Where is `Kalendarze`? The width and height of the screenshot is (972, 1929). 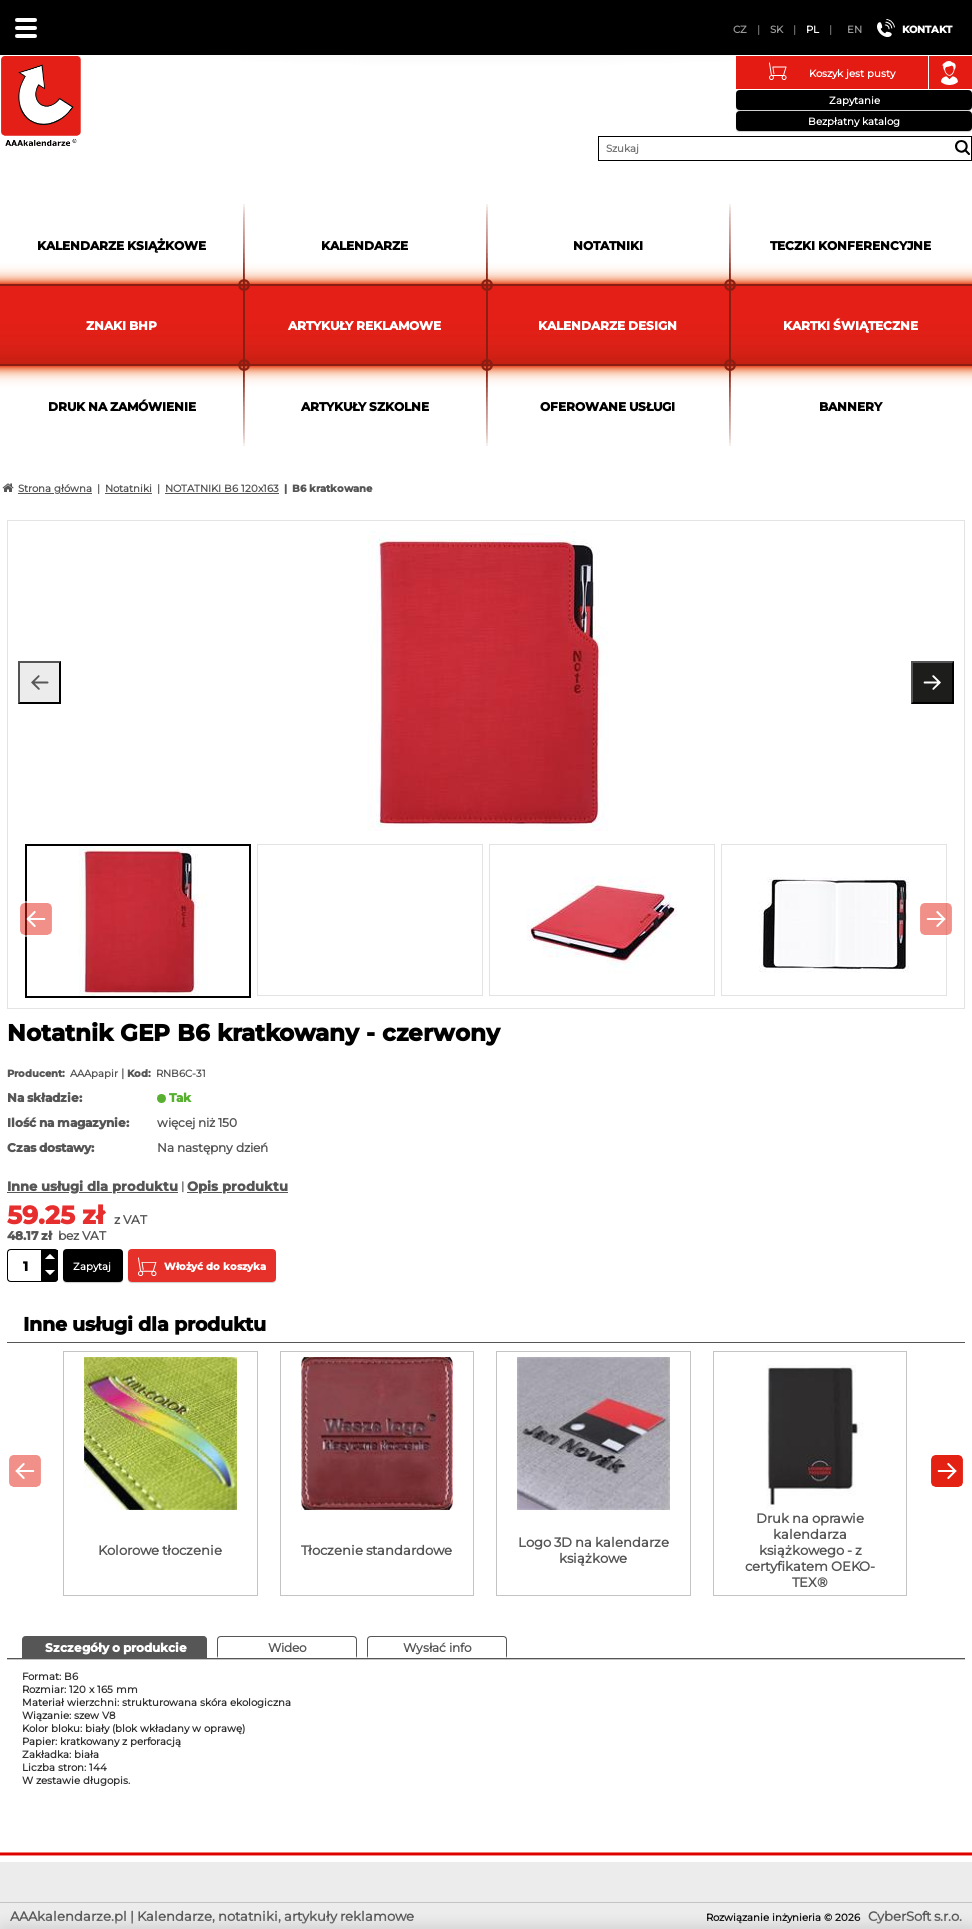
Kalendarze is located at coordinates (364, 245).